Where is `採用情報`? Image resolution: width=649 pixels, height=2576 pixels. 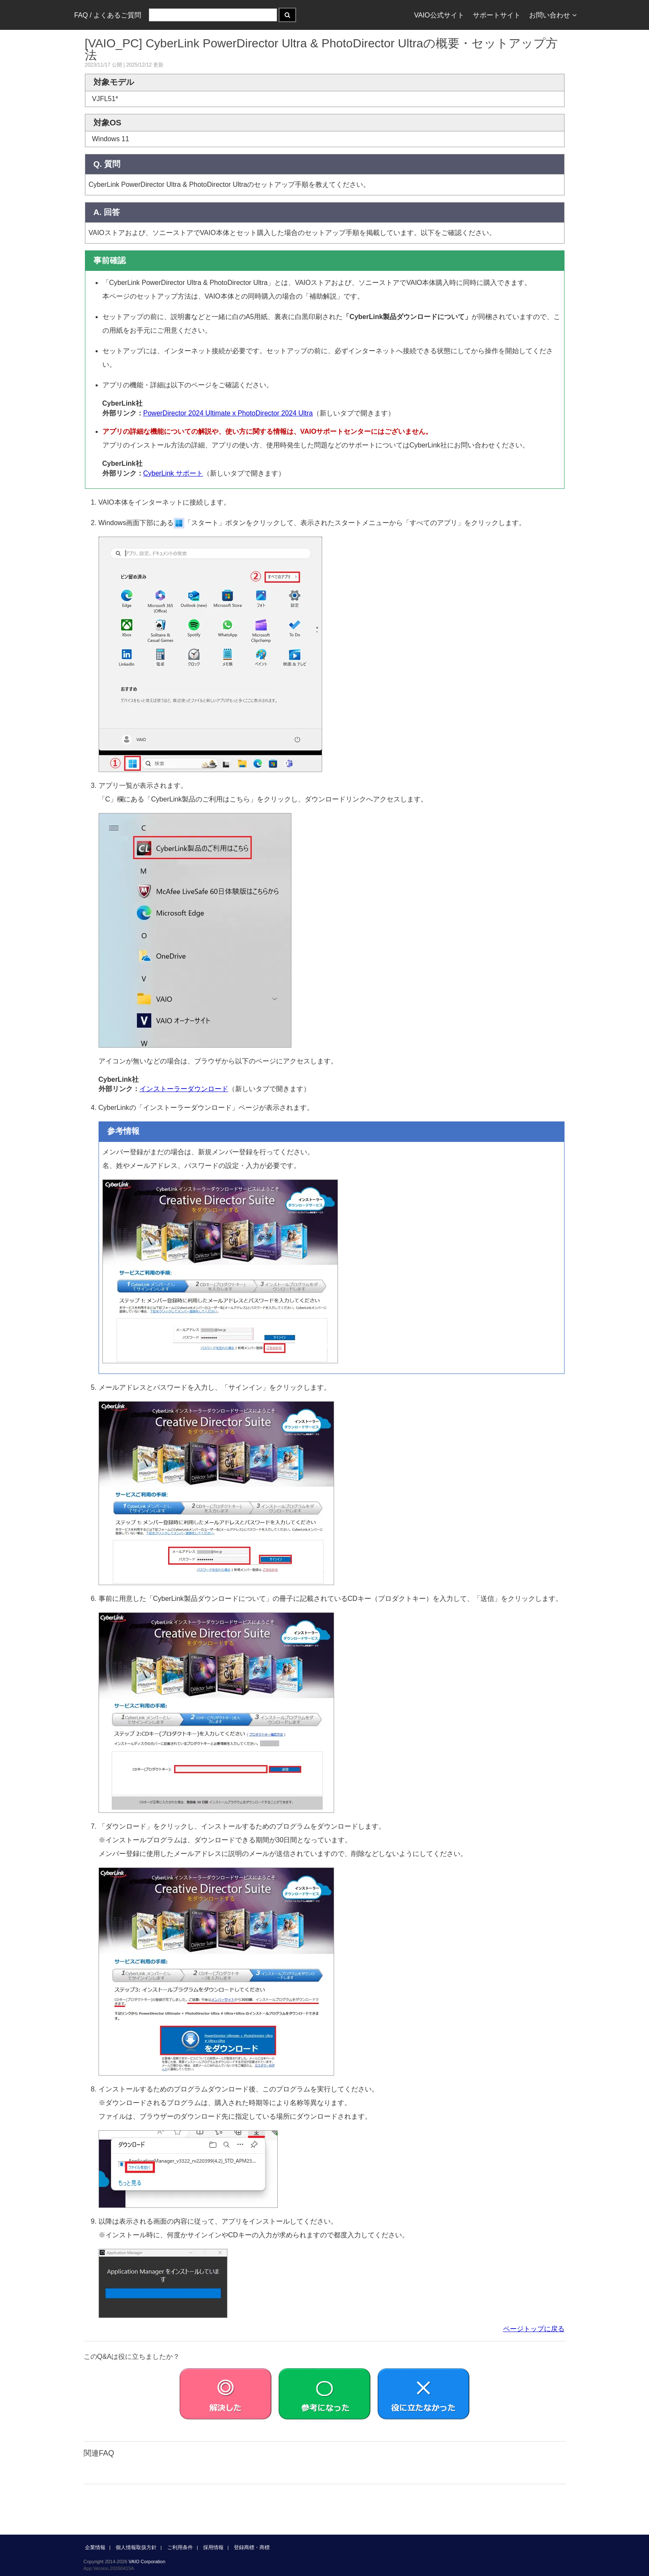 採用情報 is located at coordinates (213, 2547).